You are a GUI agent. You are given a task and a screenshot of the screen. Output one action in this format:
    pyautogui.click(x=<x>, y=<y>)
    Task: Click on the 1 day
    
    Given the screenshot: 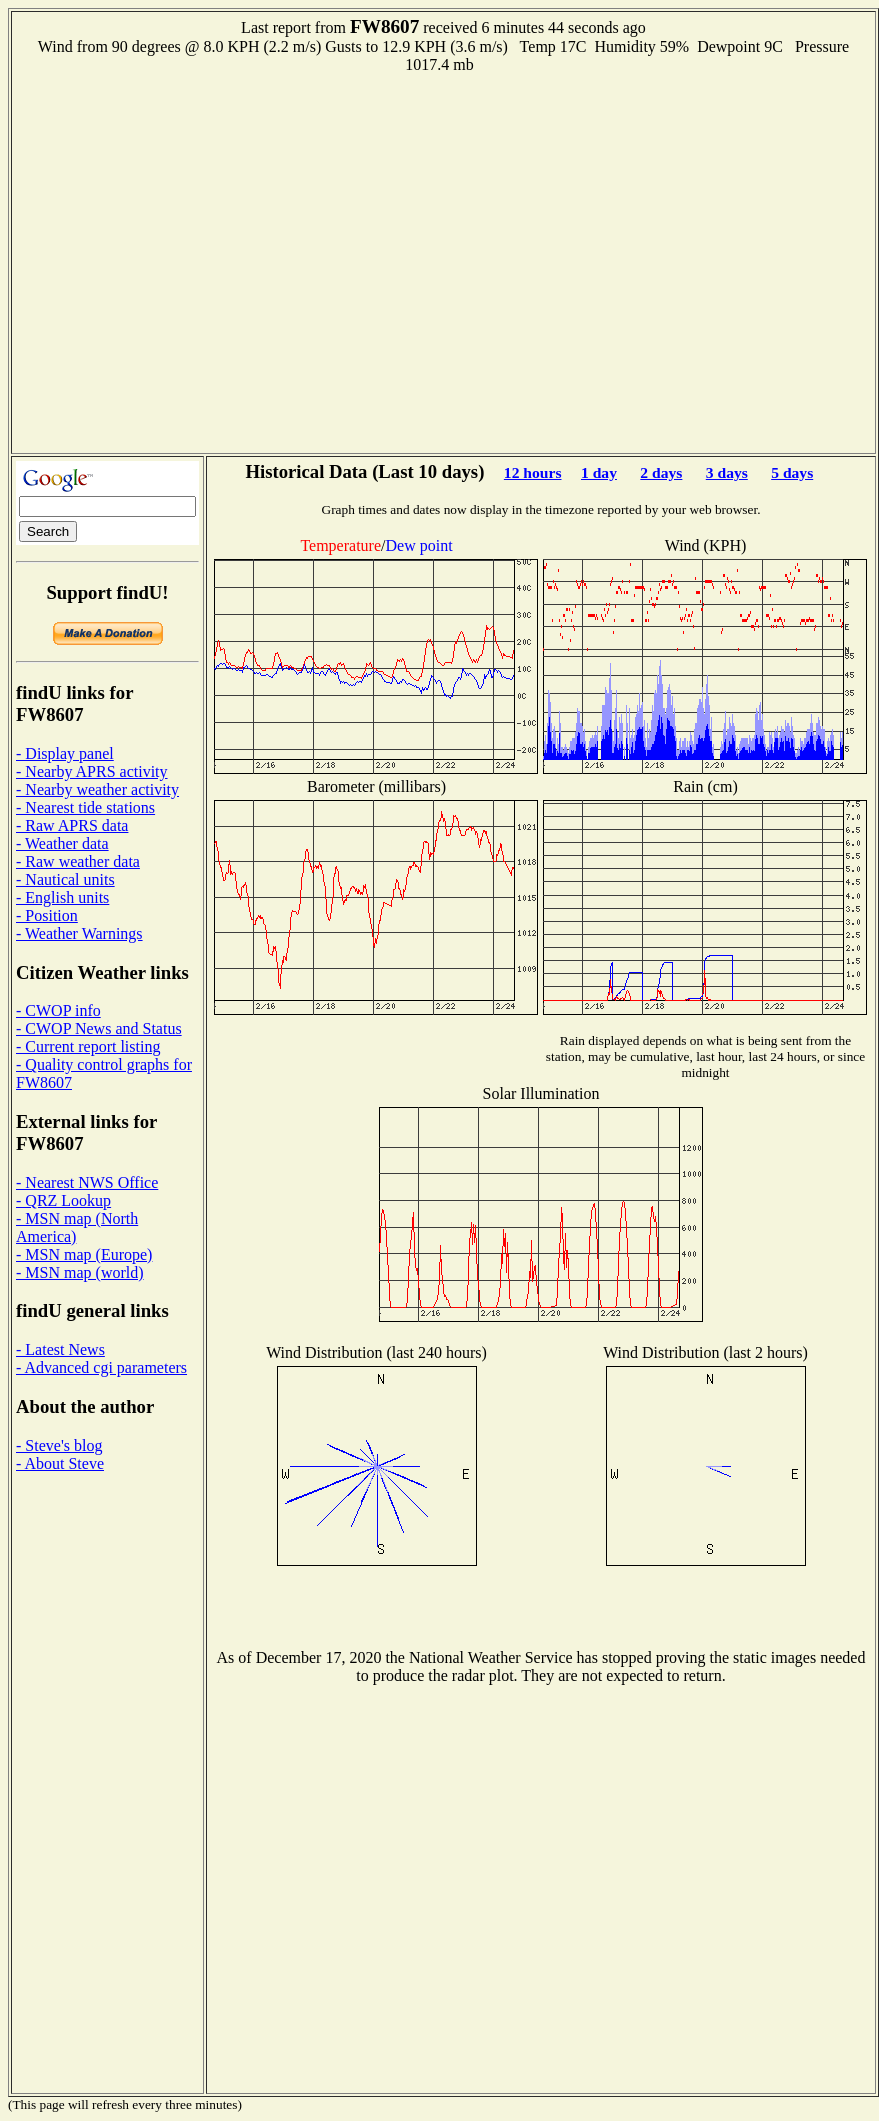 What is the action you would take?
    pyautogui.click(x=599, y=472)
    